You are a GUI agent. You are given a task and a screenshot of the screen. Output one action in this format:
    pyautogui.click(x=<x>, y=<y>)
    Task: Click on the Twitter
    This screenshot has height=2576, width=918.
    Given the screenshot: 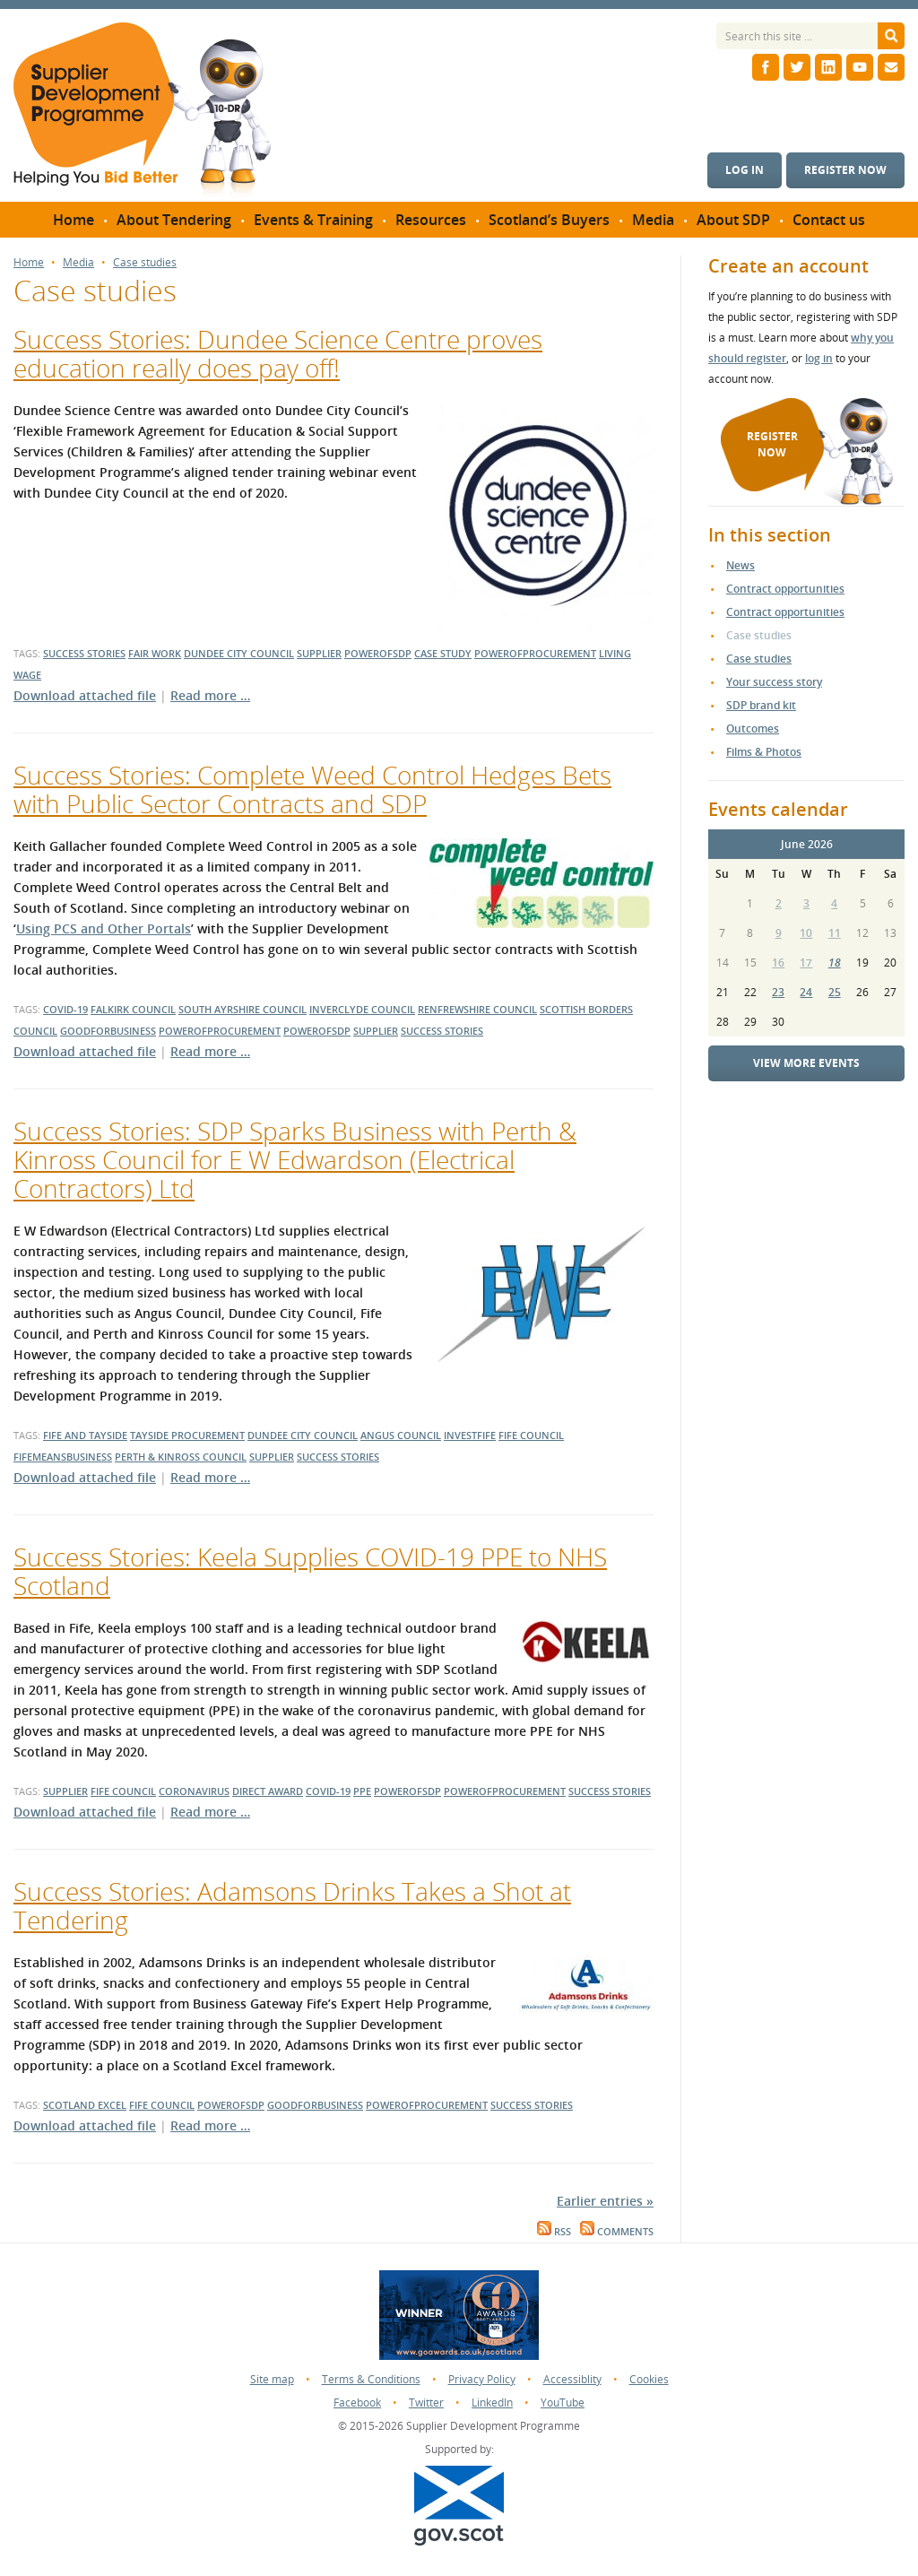 What is the action you would take?
    pyautogui.click(x=426, y=2402)
    